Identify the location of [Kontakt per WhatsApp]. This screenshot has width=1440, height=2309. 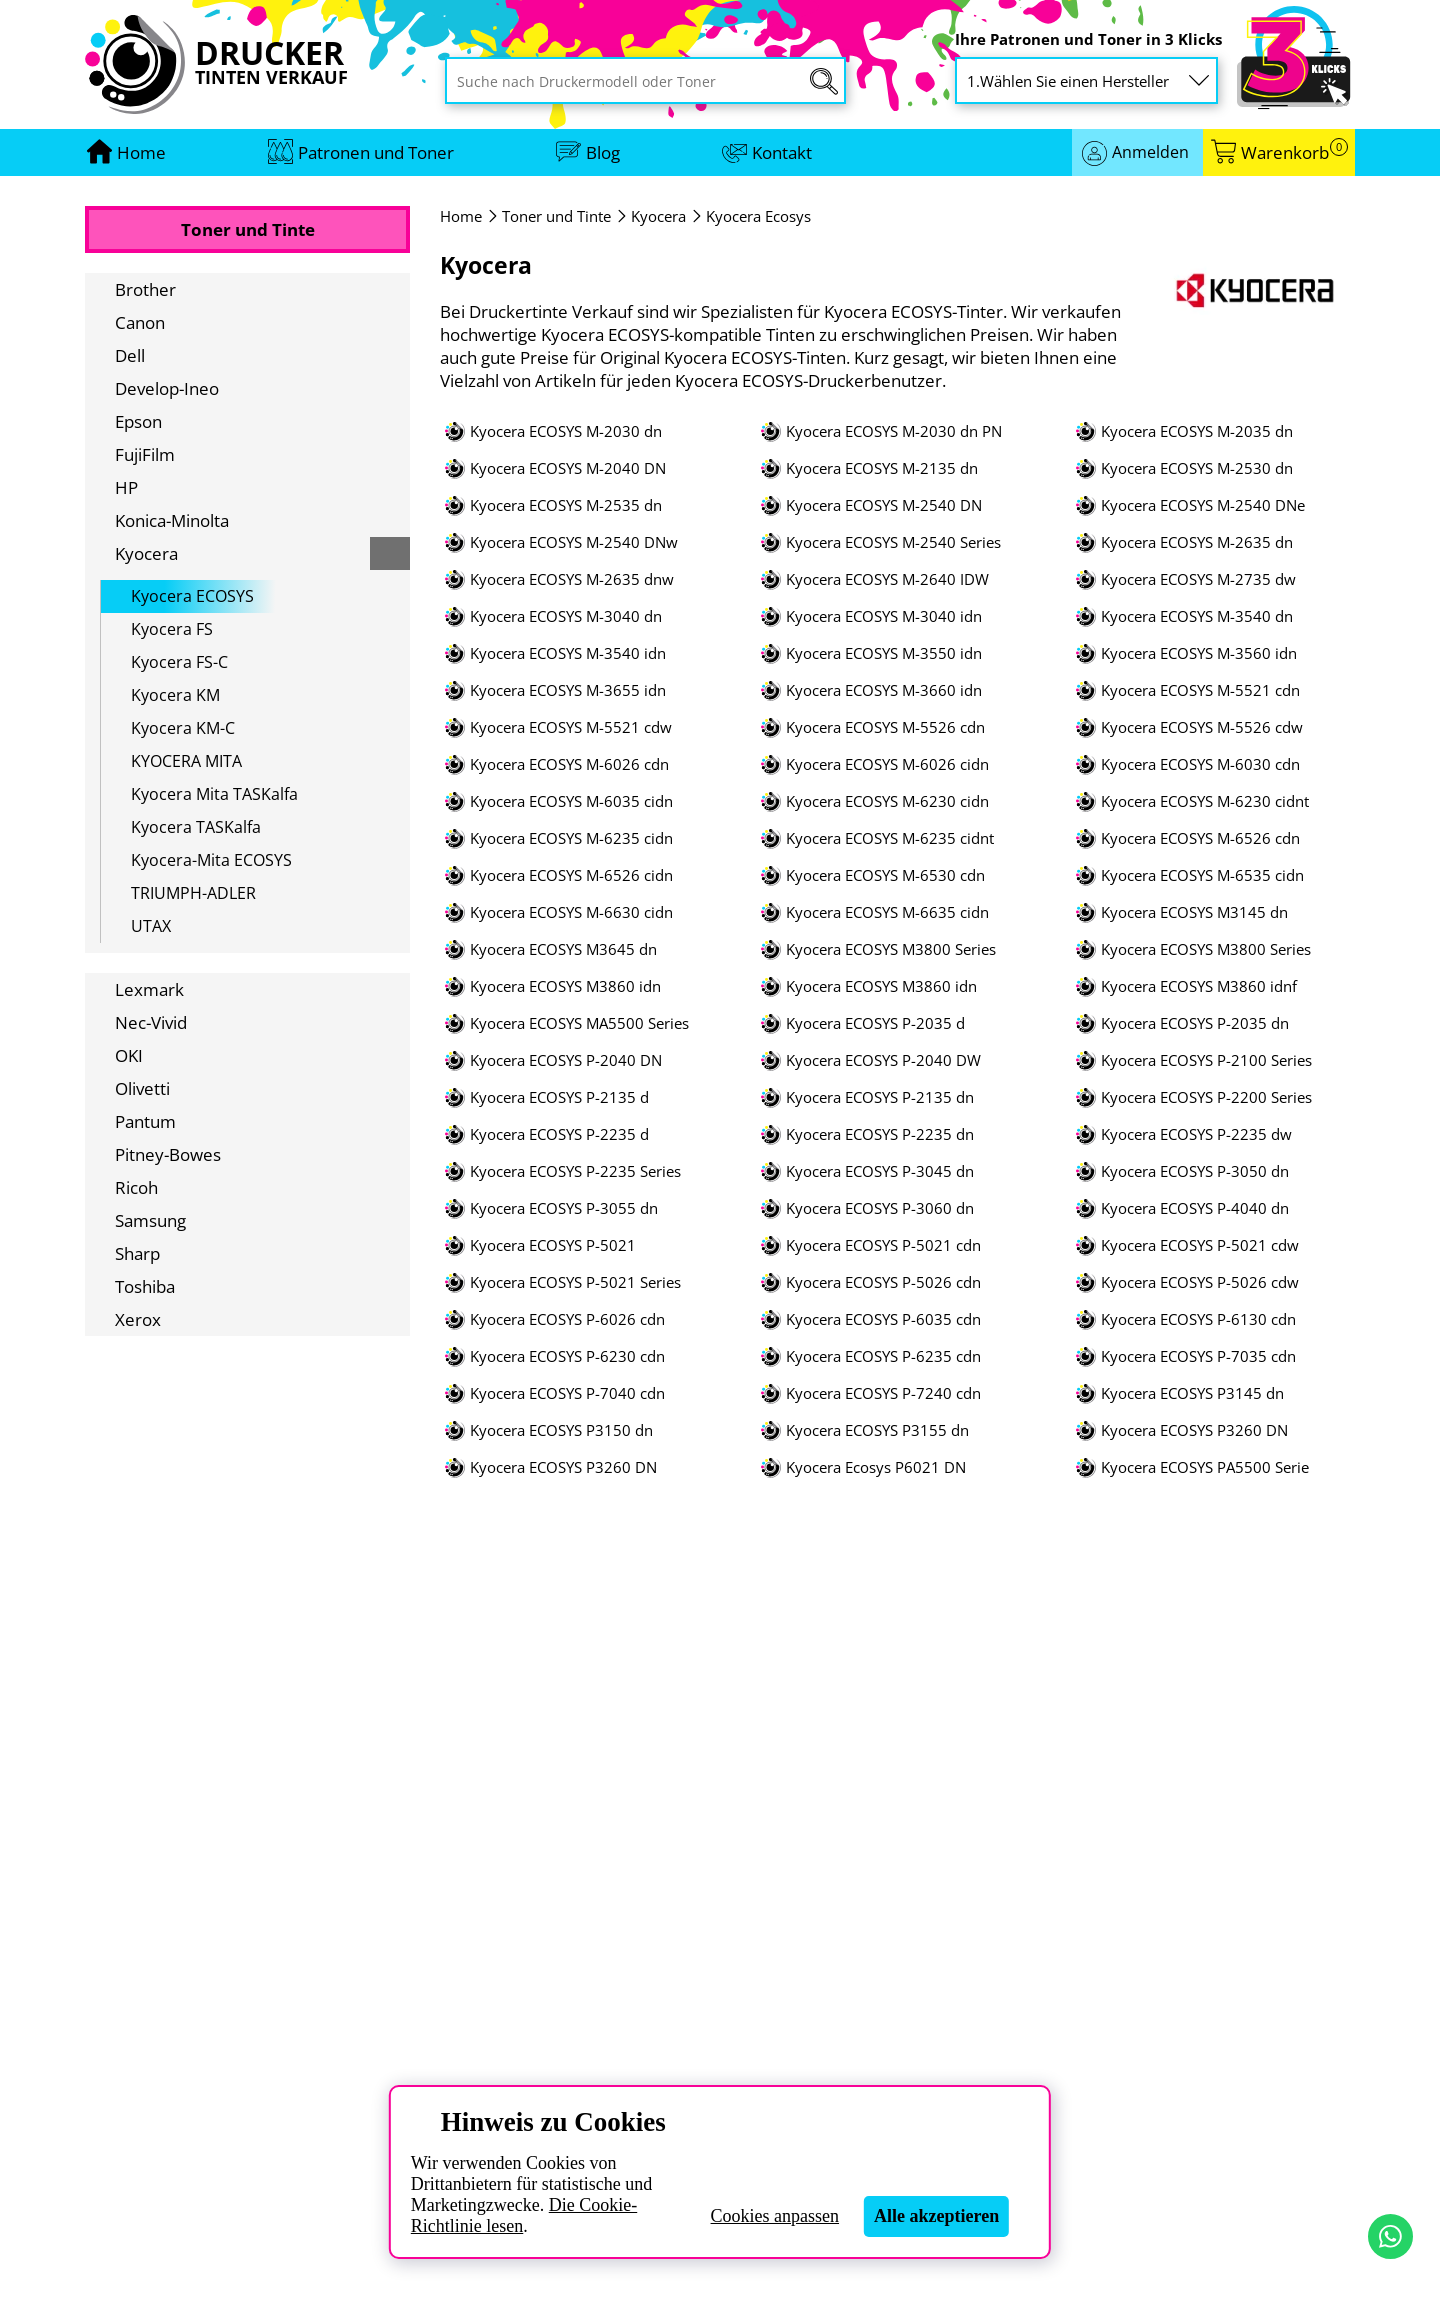
(1390, 2236).